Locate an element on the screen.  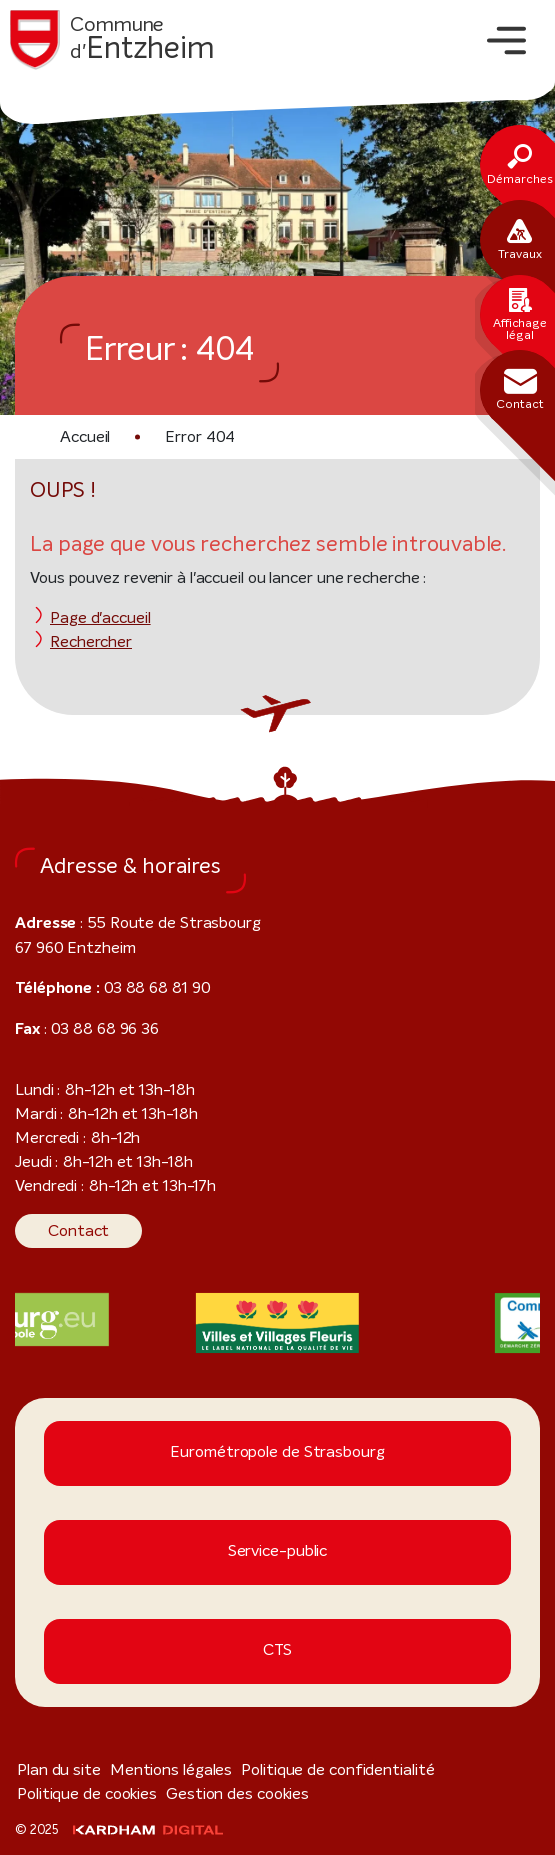
Rechercher is located at coordinates (86, 641).